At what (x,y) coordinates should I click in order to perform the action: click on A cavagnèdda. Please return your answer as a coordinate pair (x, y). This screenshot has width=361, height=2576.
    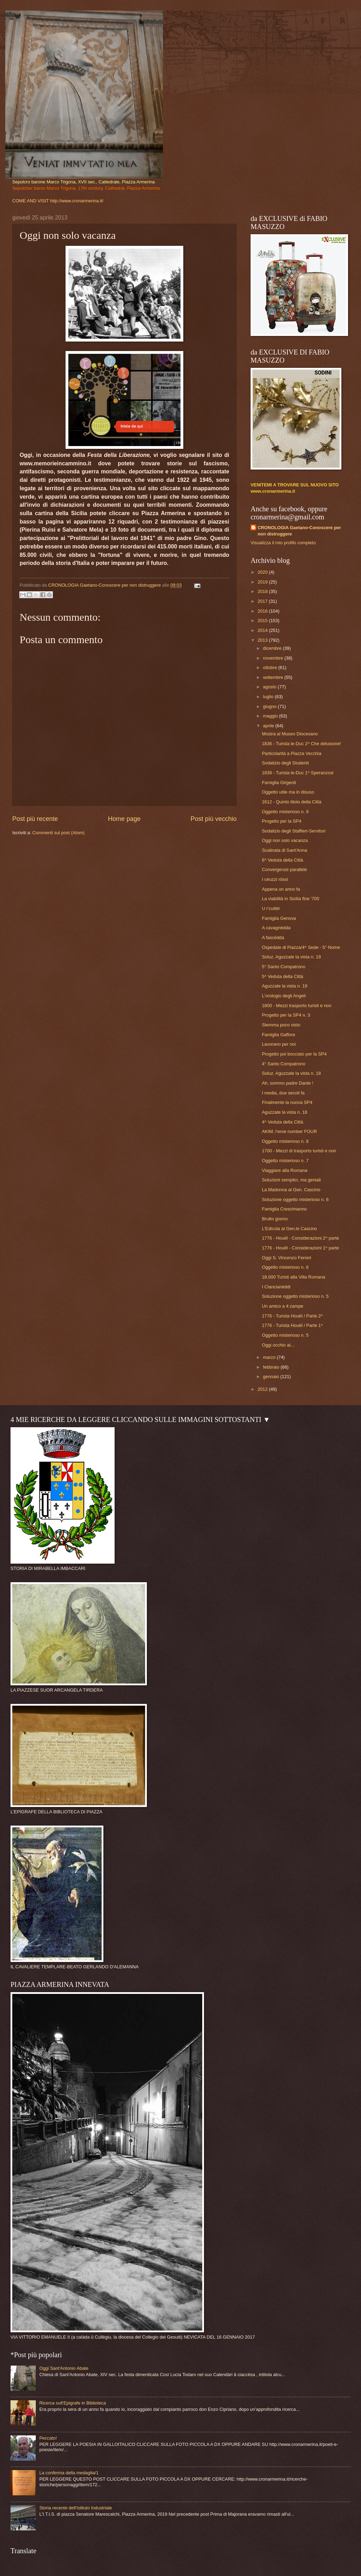
    Looking at the image, I should click on (276, 927).